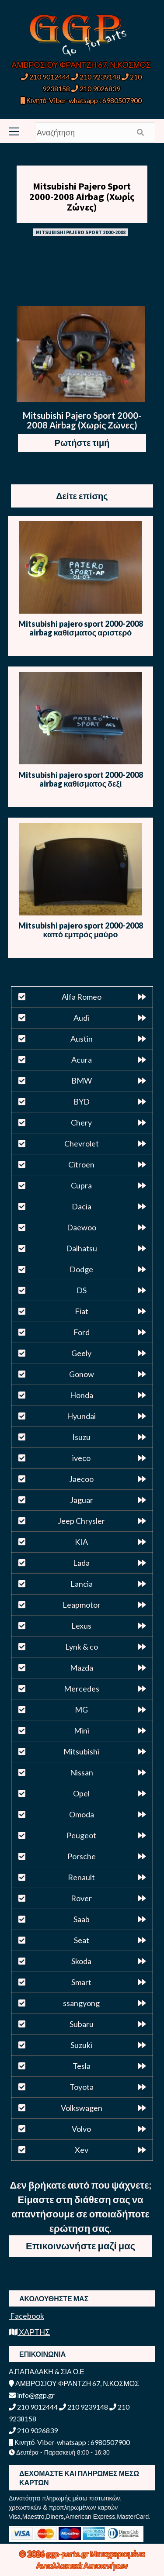 The image size is (164, 2576). What do you see at coordinates (81, 1374) in the screenshot?
I see `Gonow` at bounding box center [81, 1374].